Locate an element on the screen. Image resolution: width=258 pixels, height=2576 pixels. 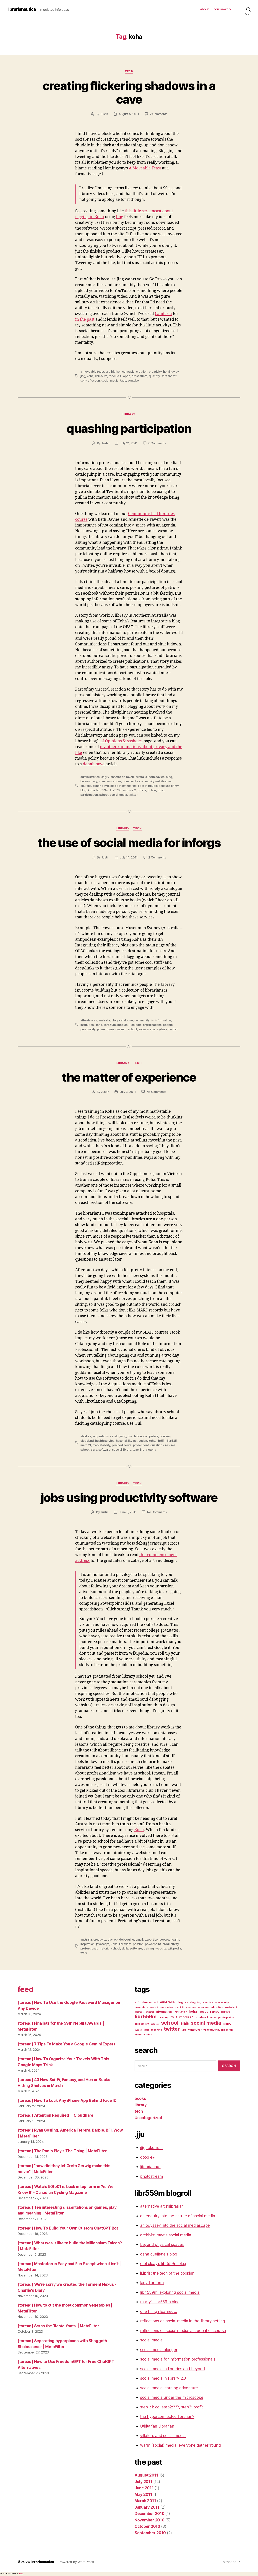
libr500 [libr500 (3 items)] is located at coordinates (203, 2011).